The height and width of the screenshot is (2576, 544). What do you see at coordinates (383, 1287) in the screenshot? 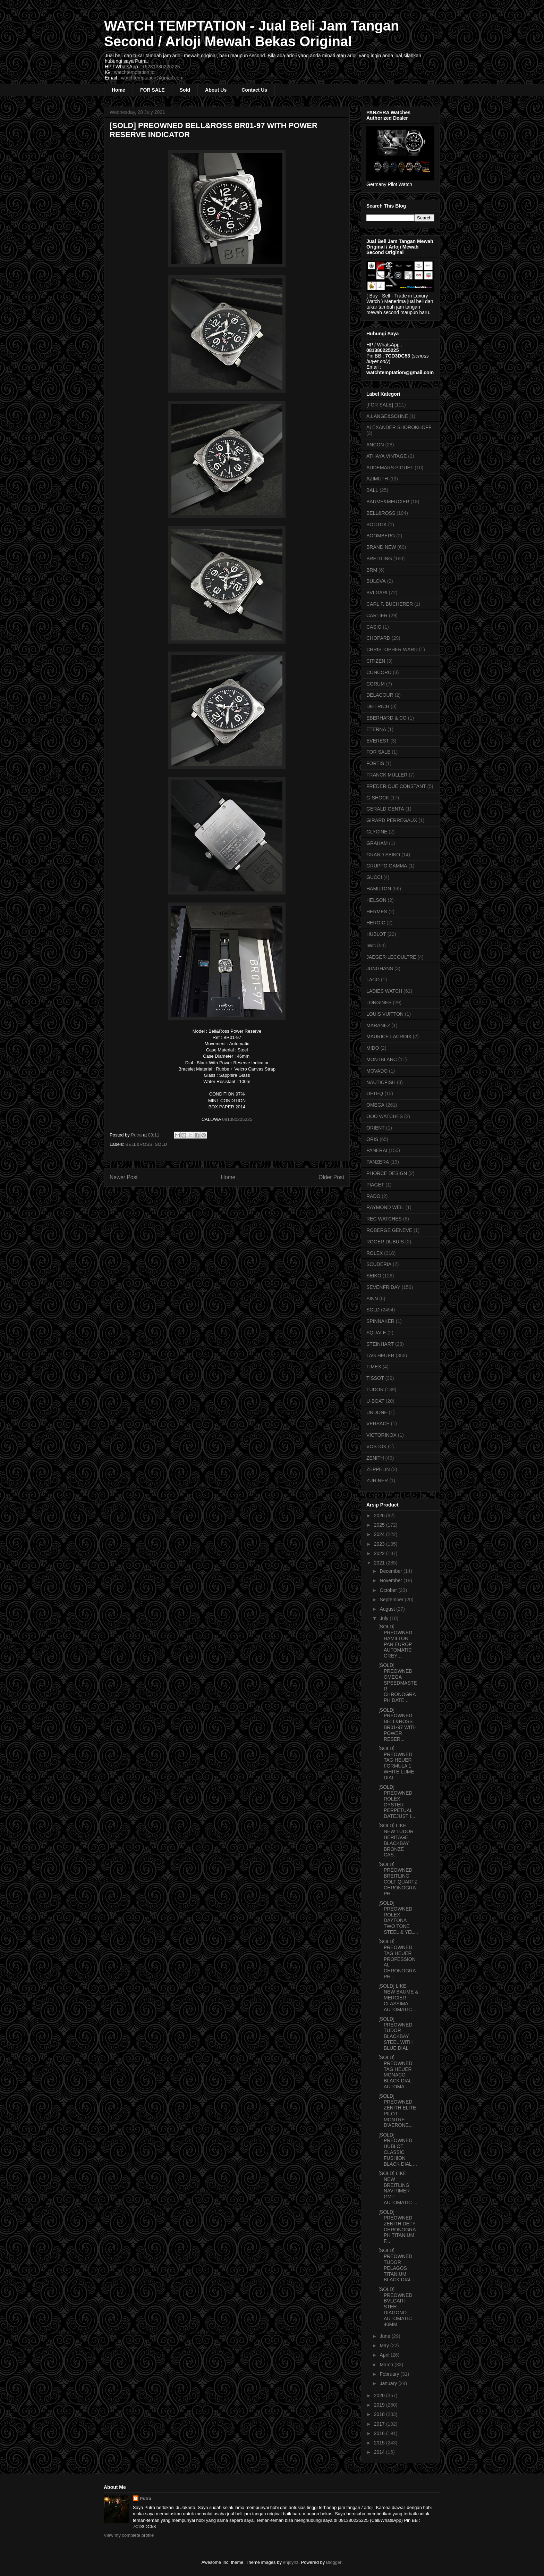
I see `SEVENFRIDAY` at bounding box center [383, 1287].